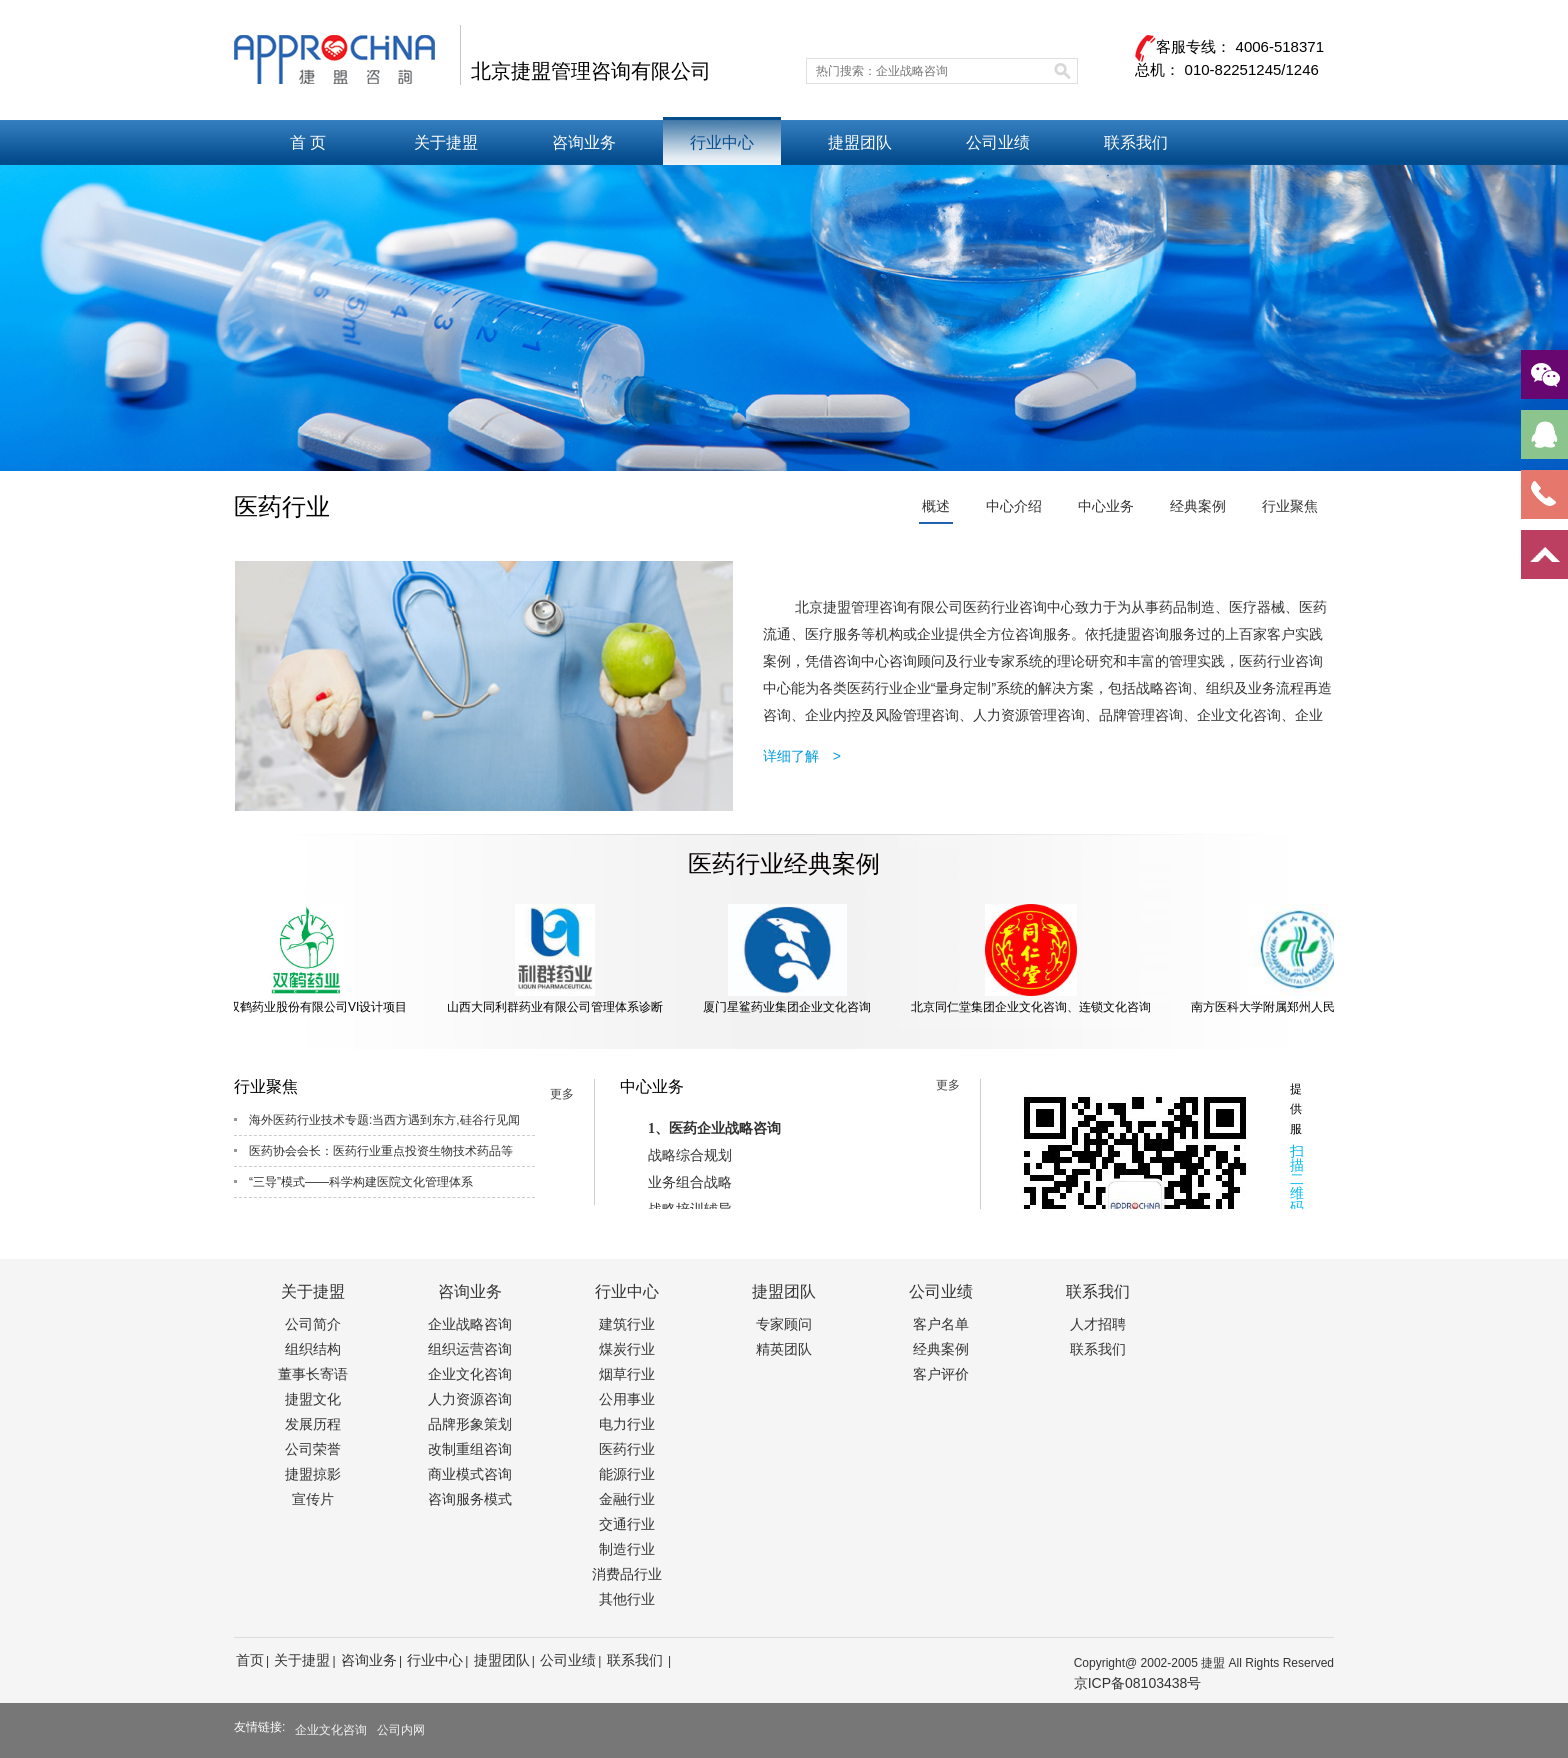 This screenshot has height=1758, width=1568. I want to click on 宣传片, so click(313, 1499).